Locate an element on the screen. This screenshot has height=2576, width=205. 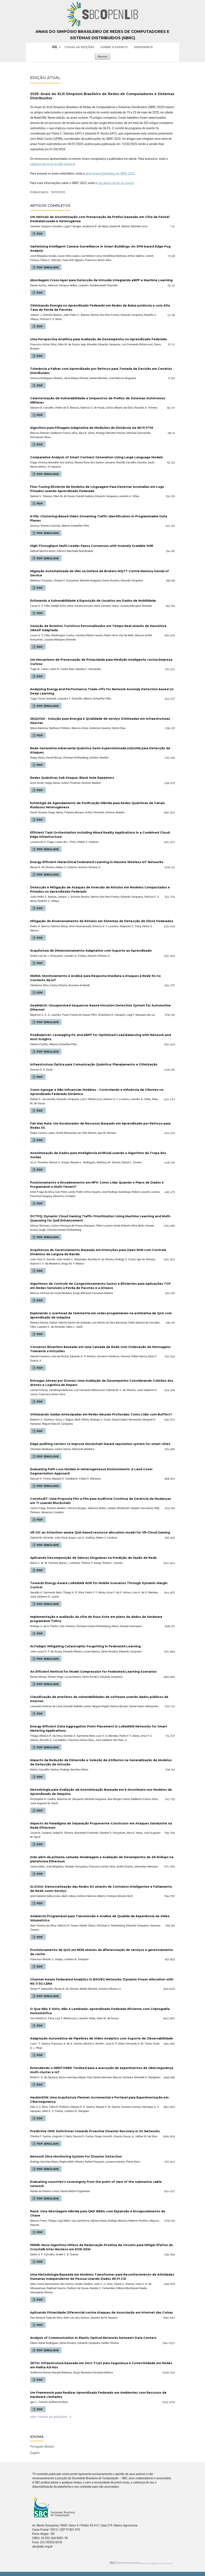
English is located at coordinates (35, 2453).